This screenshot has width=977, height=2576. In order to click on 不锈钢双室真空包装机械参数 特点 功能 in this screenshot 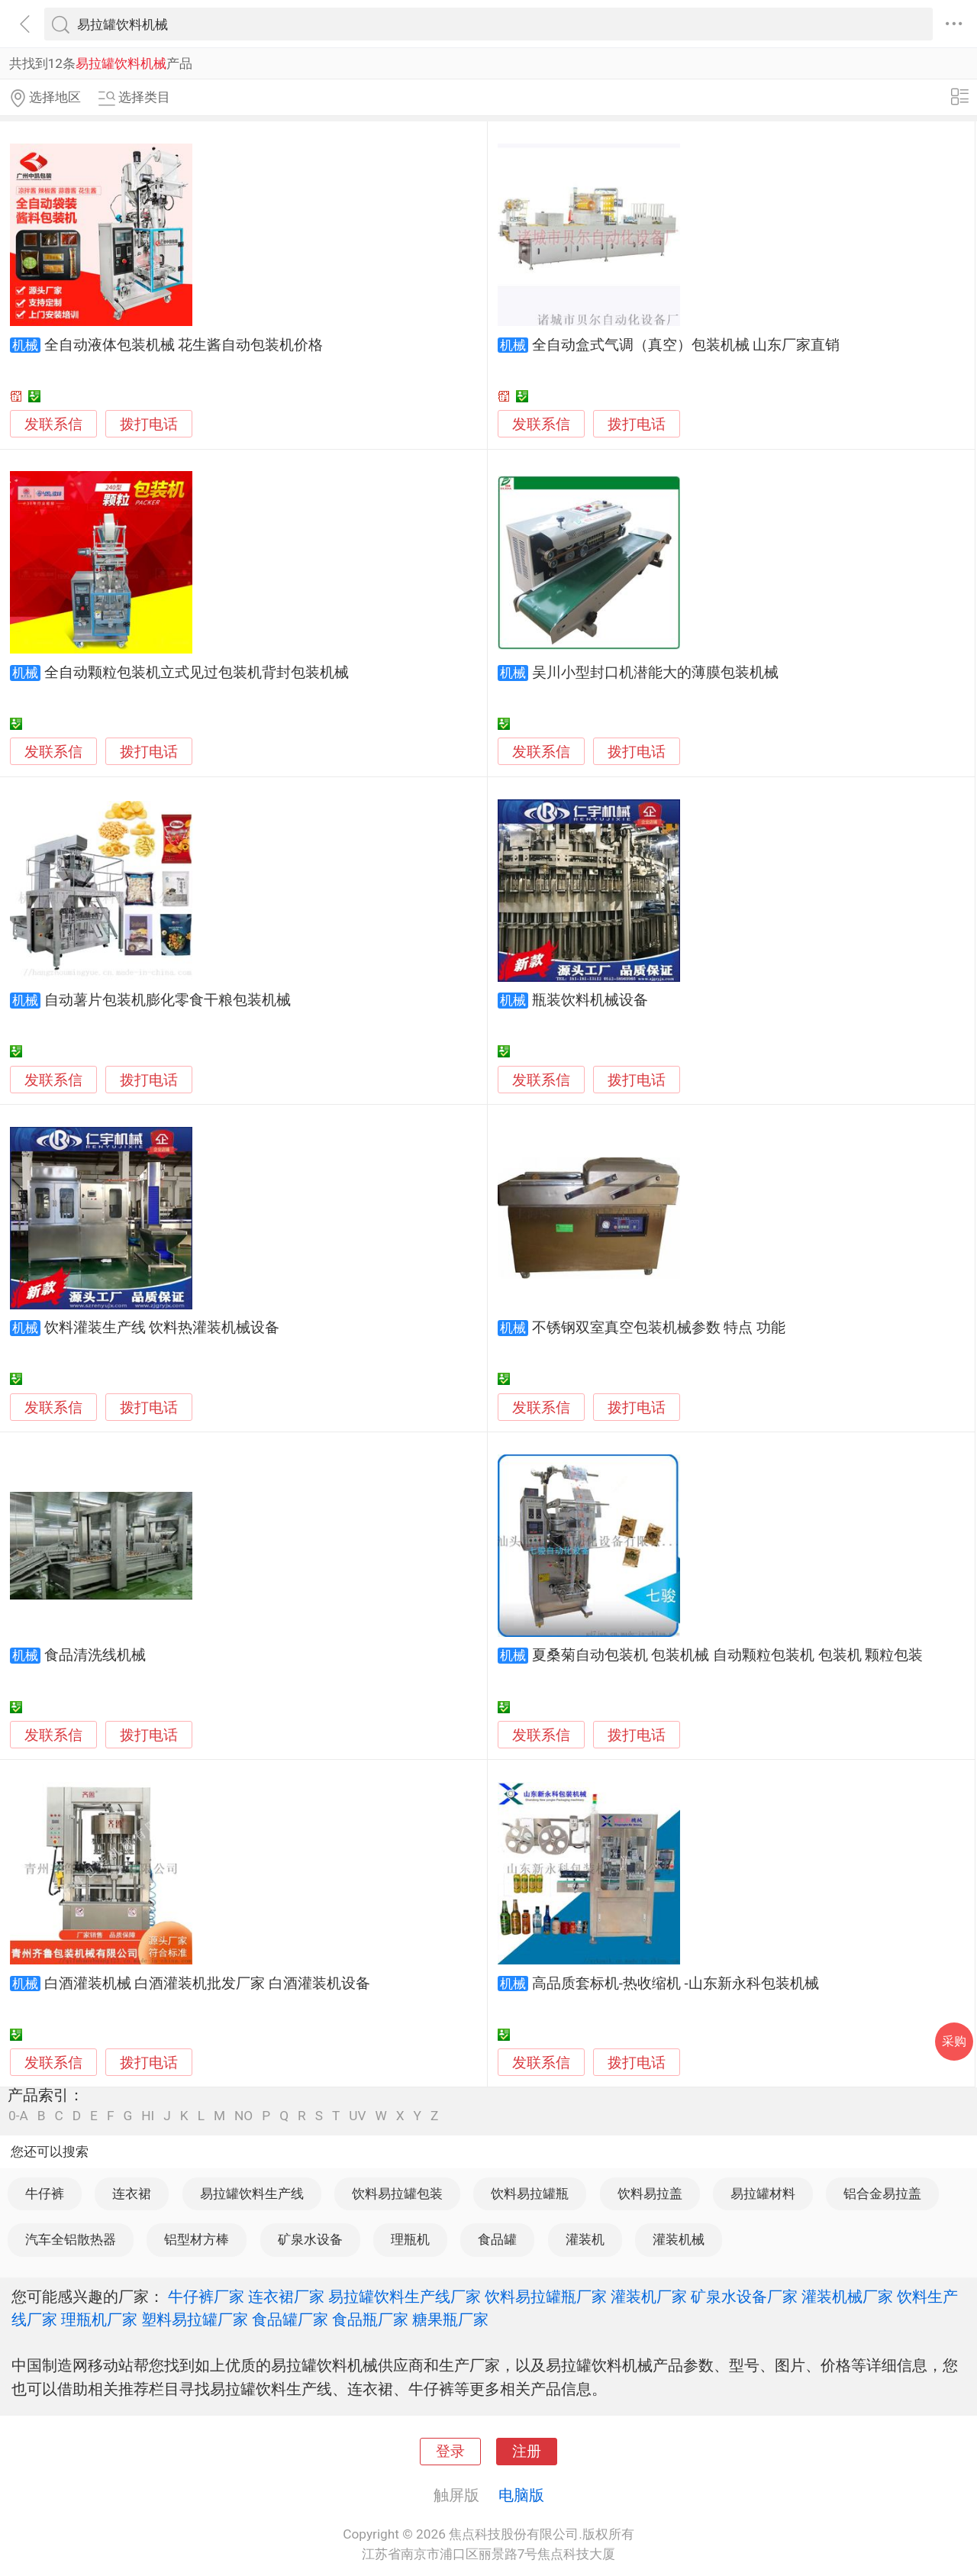, I will do `click(658, 1327)`.